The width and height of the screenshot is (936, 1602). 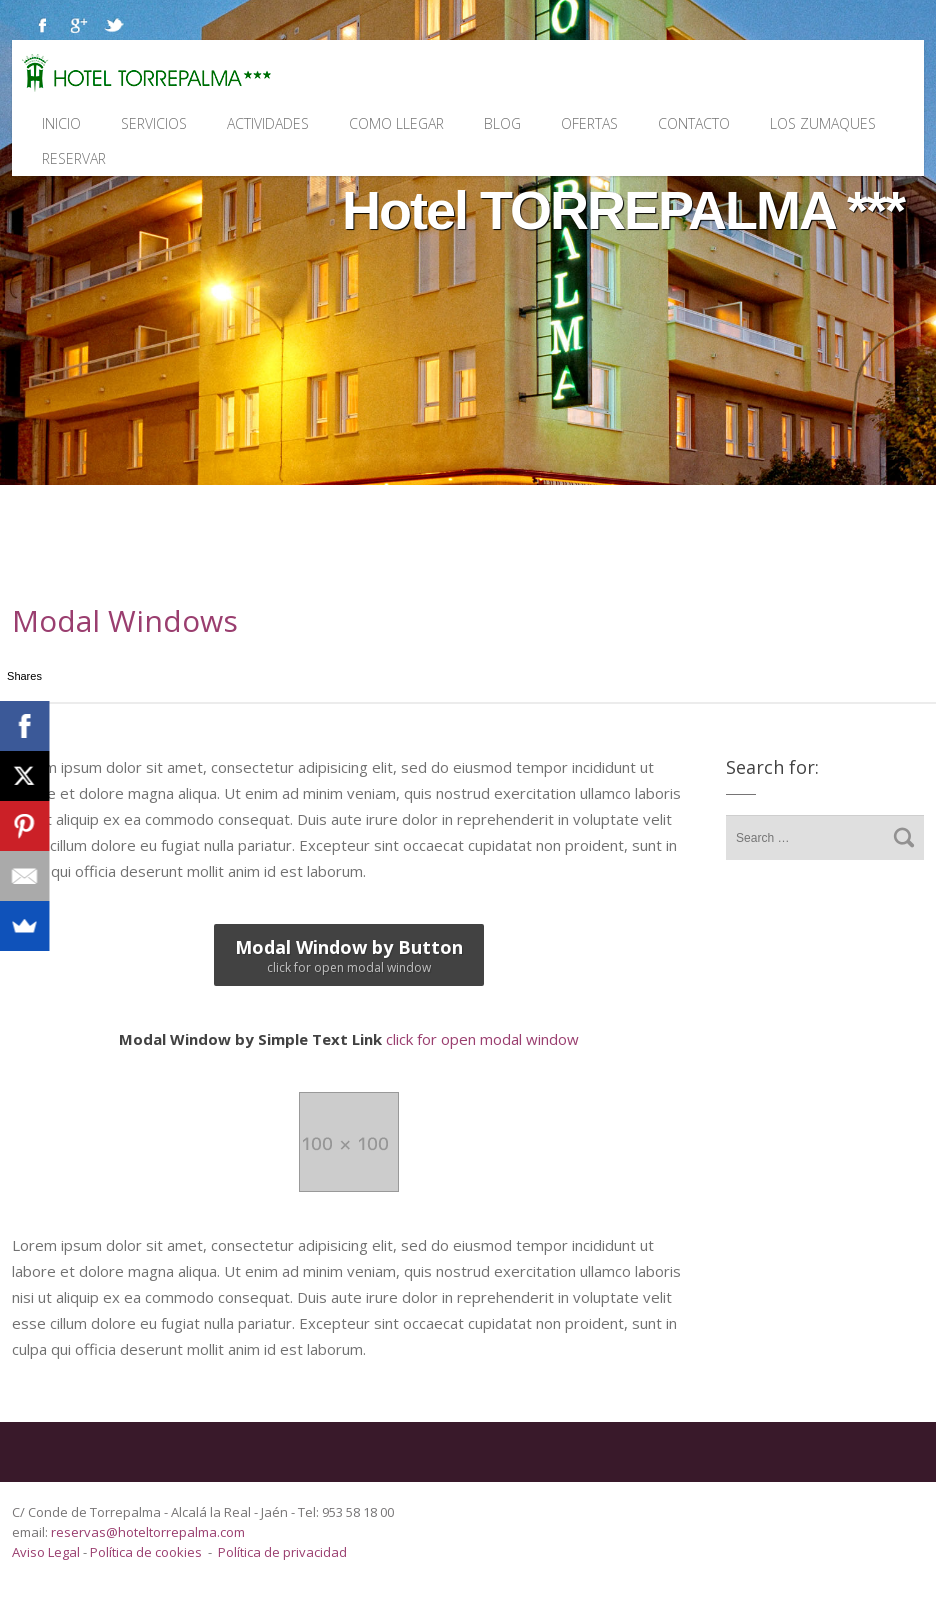 I want to click on Servicios, so click(x=154, y=123).